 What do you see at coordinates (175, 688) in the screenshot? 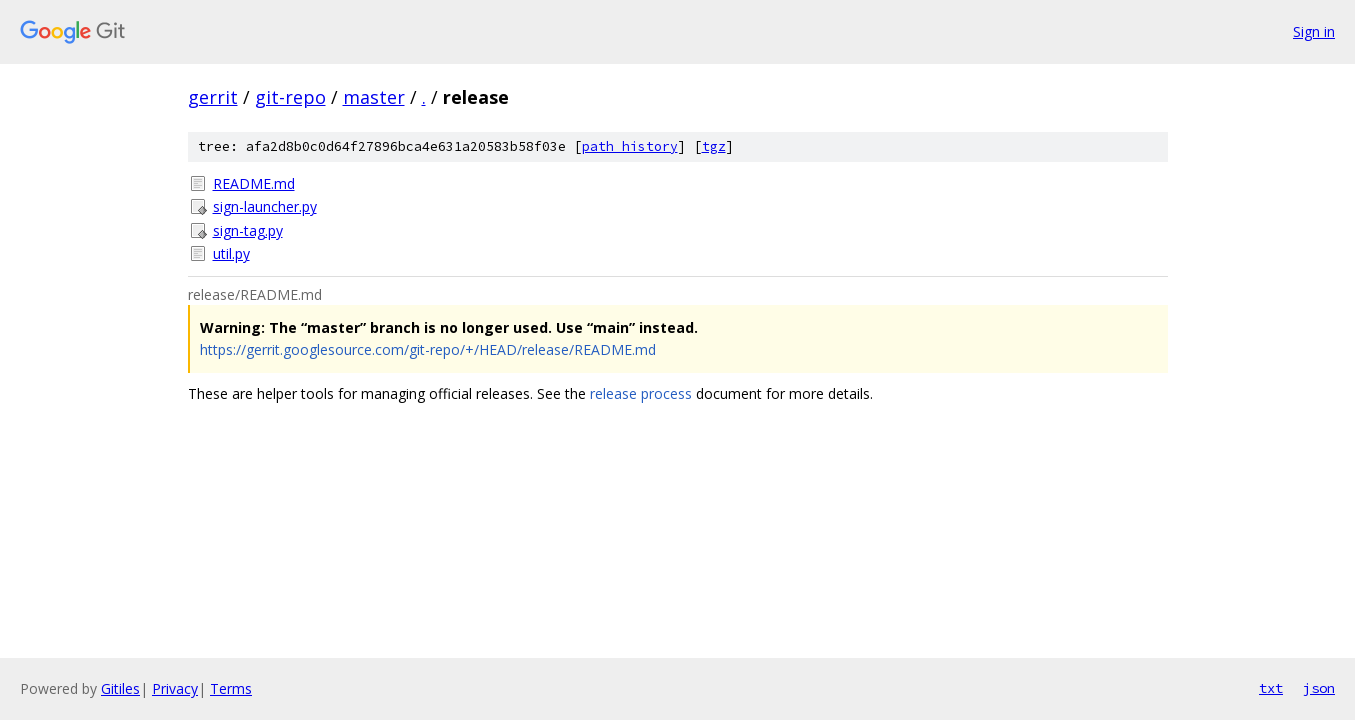
I see `Privacy` at bounding box center [175, 688].